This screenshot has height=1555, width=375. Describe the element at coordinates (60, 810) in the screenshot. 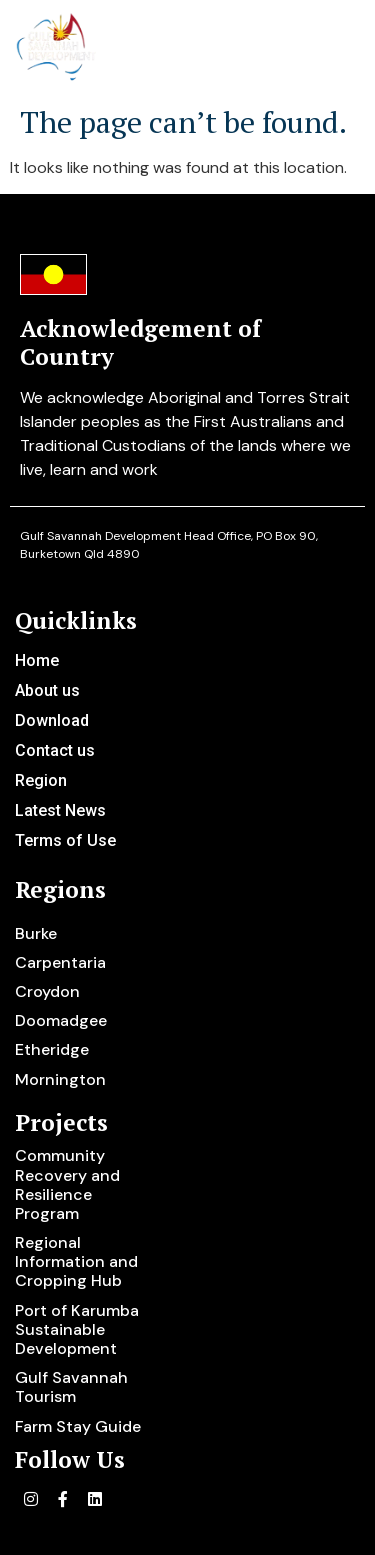

I see `Latest News` at that location.